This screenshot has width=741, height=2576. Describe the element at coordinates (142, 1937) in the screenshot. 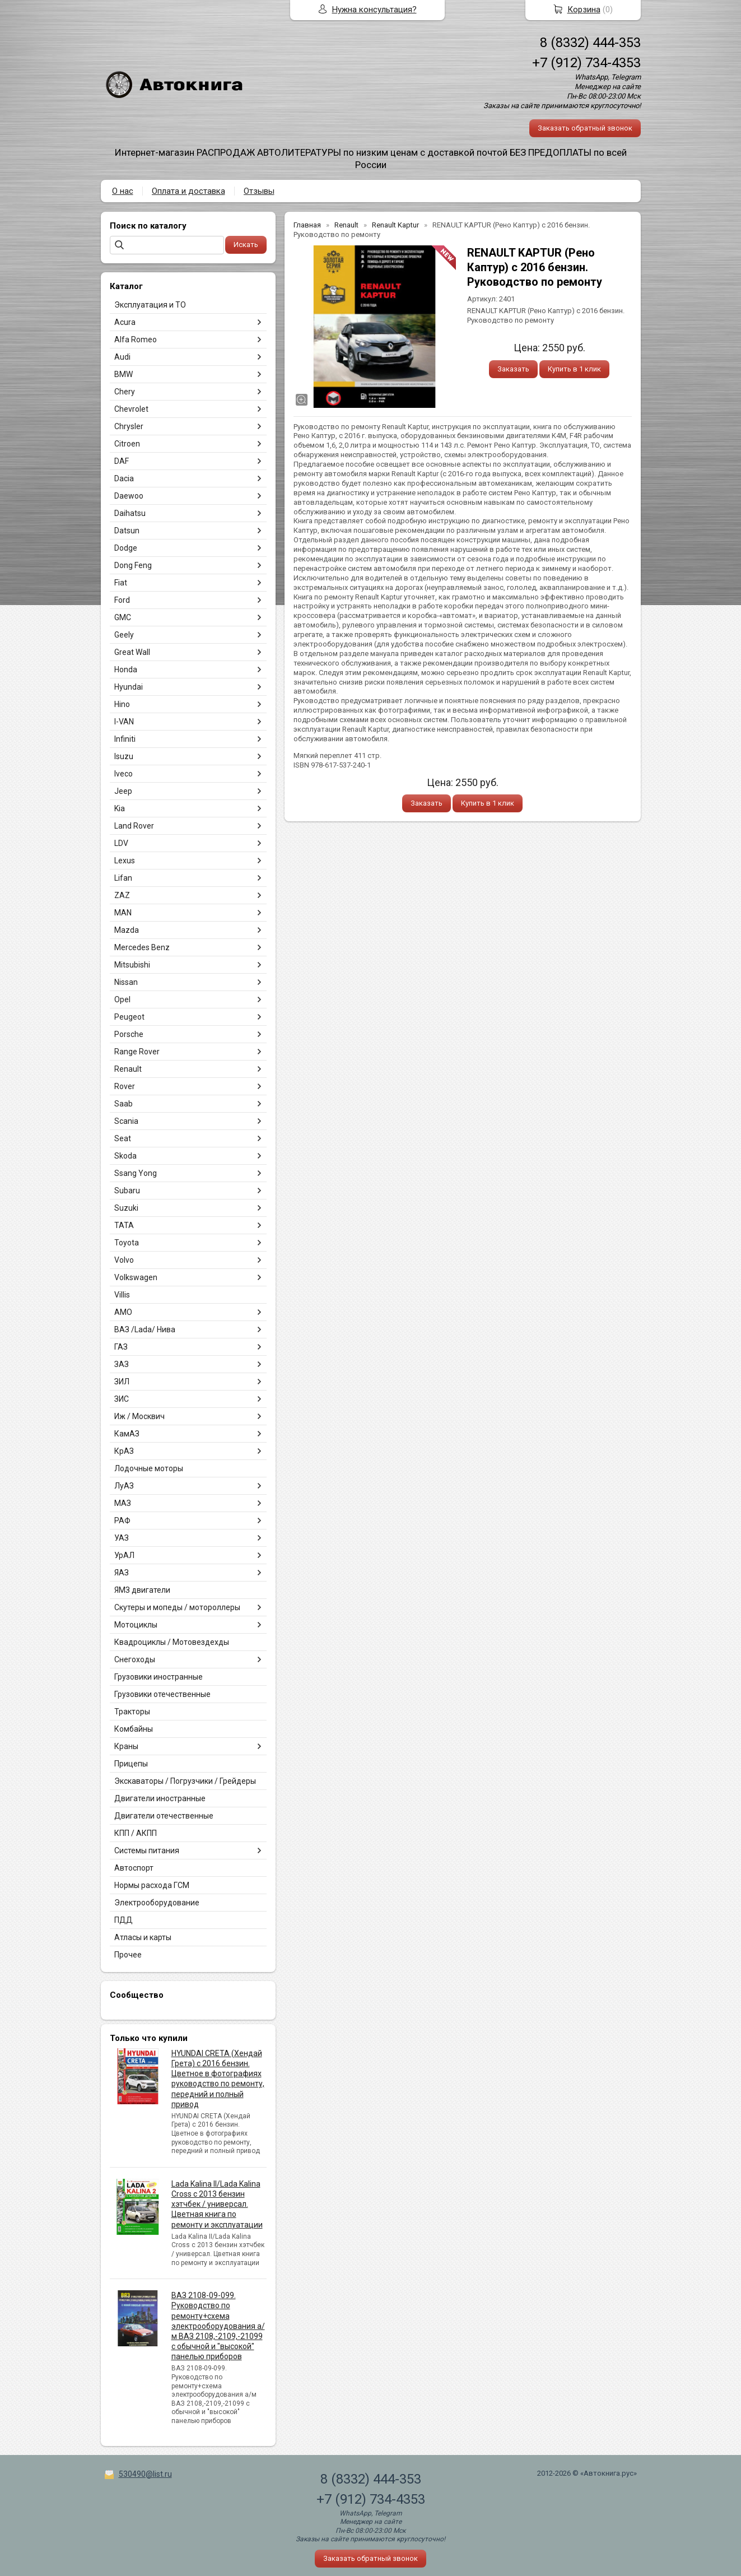

I see `Атласы и карты` at that location.